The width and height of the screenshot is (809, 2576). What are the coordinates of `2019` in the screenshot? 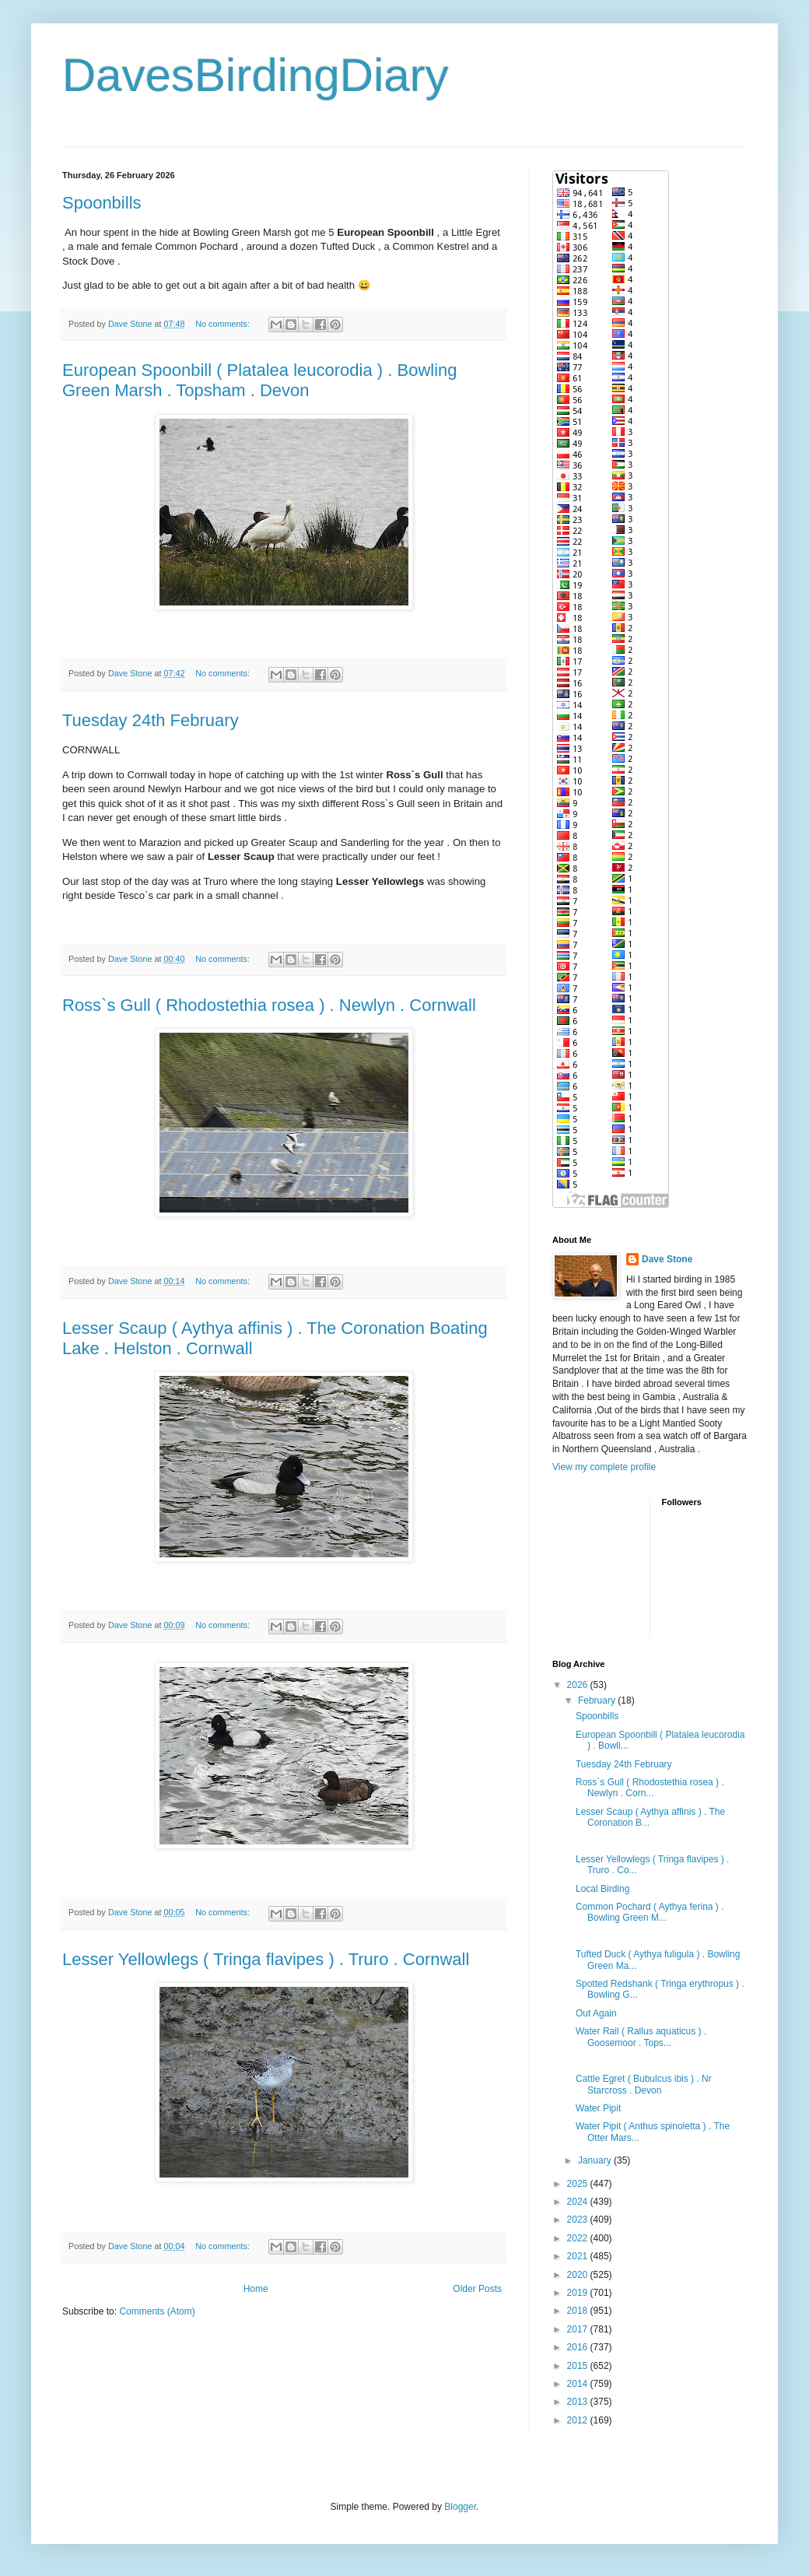 It's located at (578, 2292).